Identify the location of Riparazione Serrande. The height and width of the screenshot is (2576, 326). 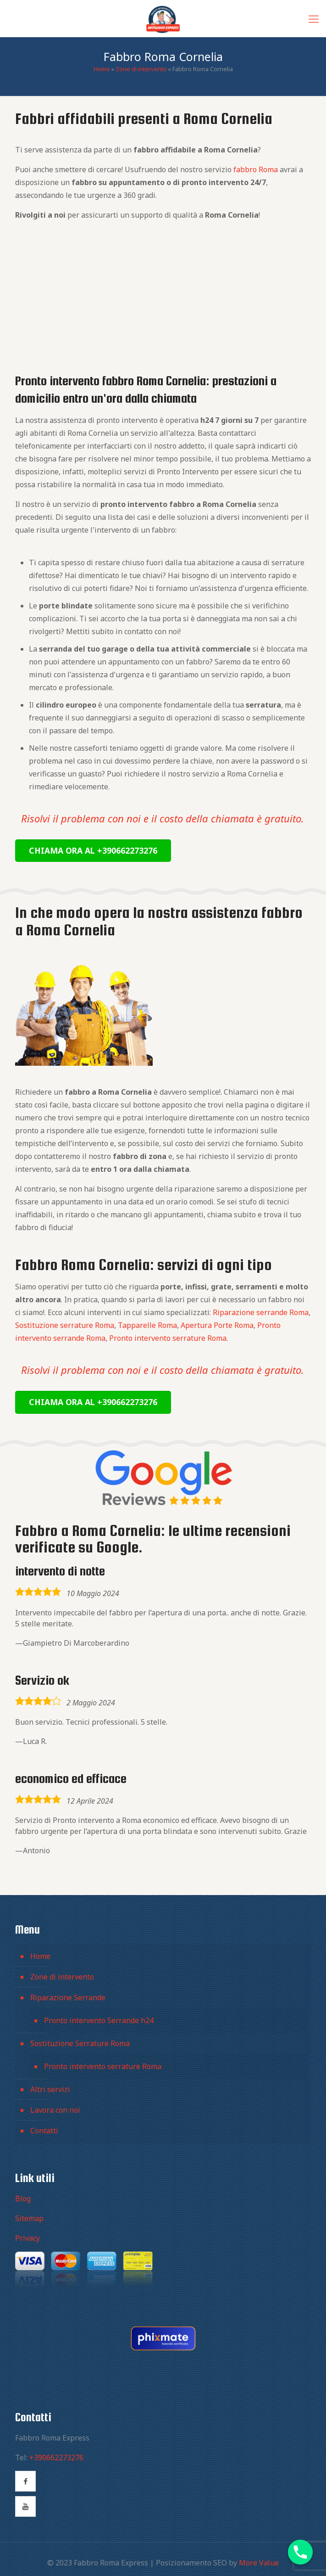
(67, 1997).